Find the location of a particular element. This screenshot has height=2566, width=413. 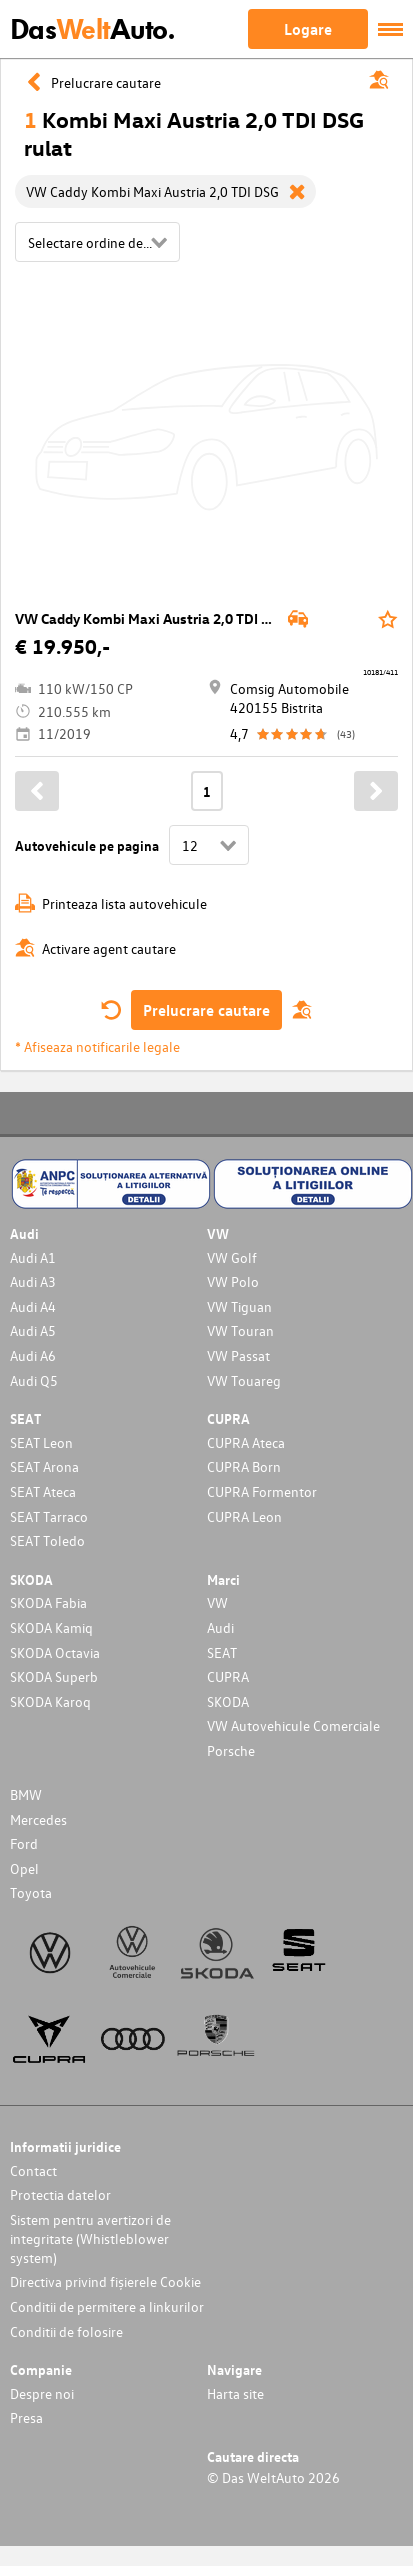

* Afiseaza notificarile legale is located at coordinates (97, 1046).